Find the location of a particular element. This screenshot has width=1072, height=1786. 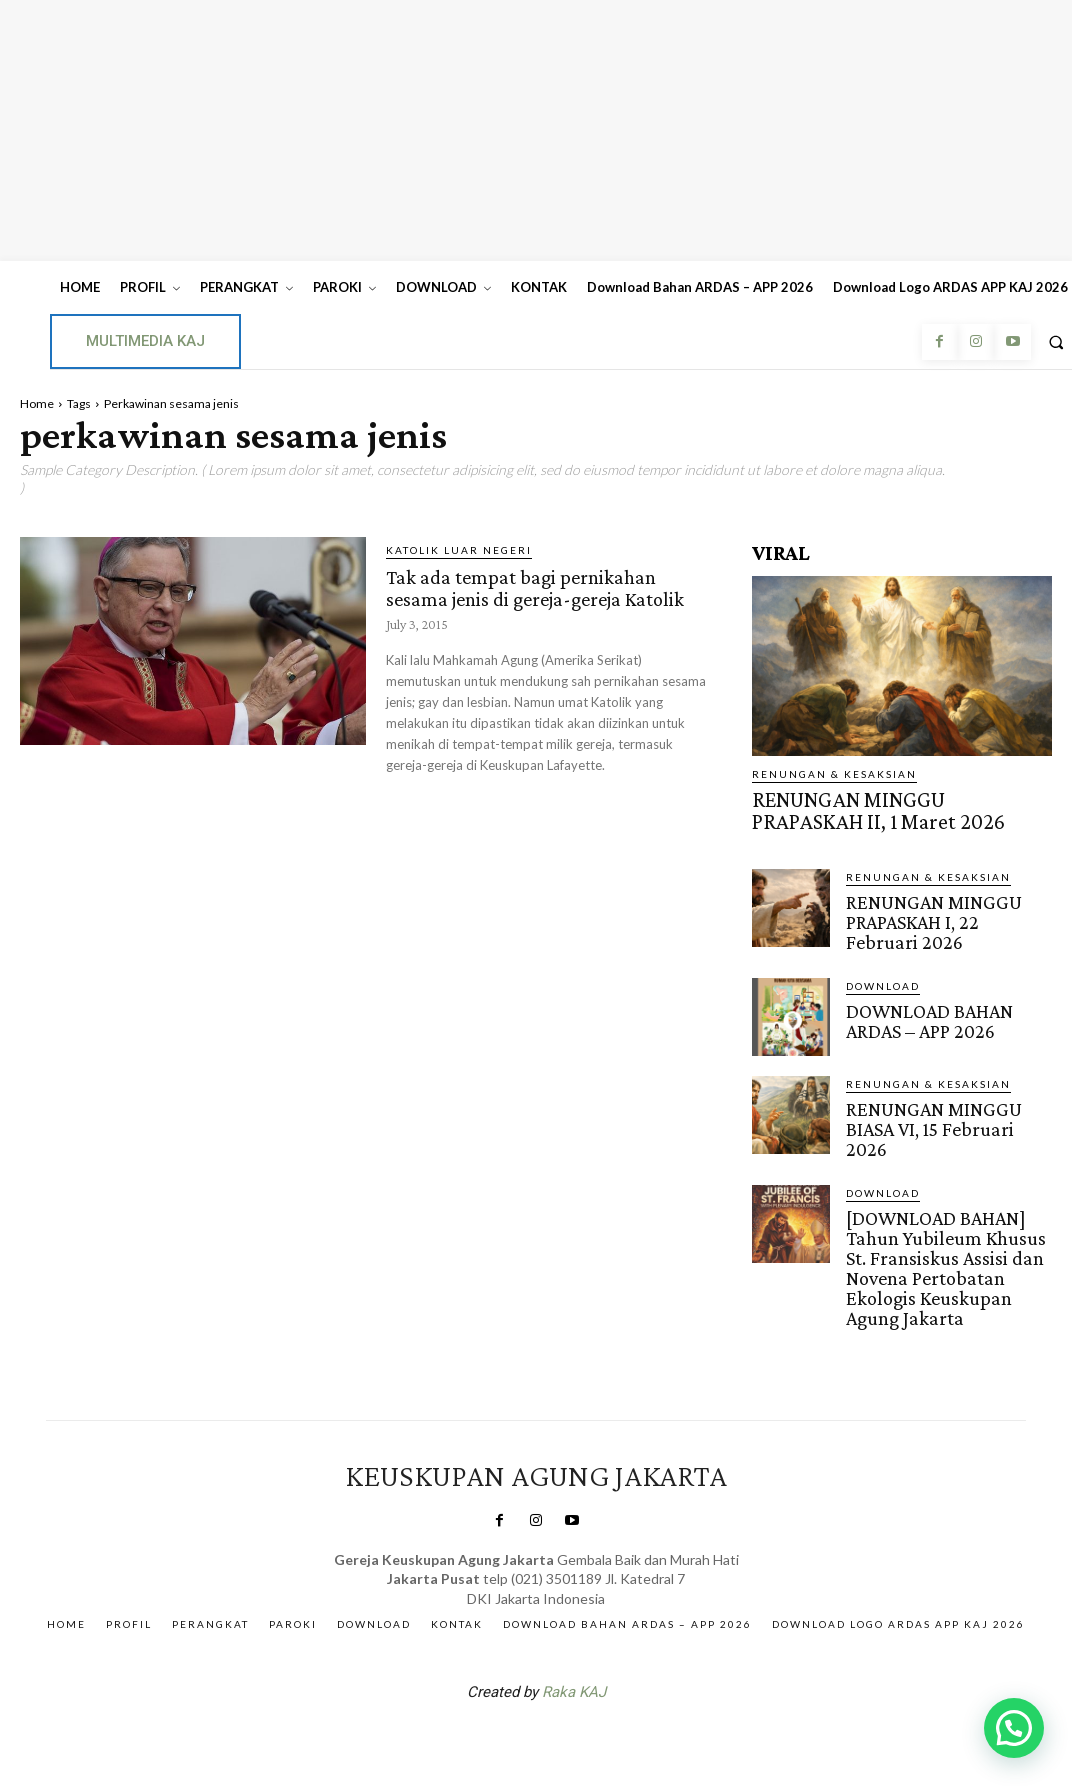

RENUNGAN MINGGU PRAPASKAH II, 1 Maret 2026 is located at coordinates (883, 806).